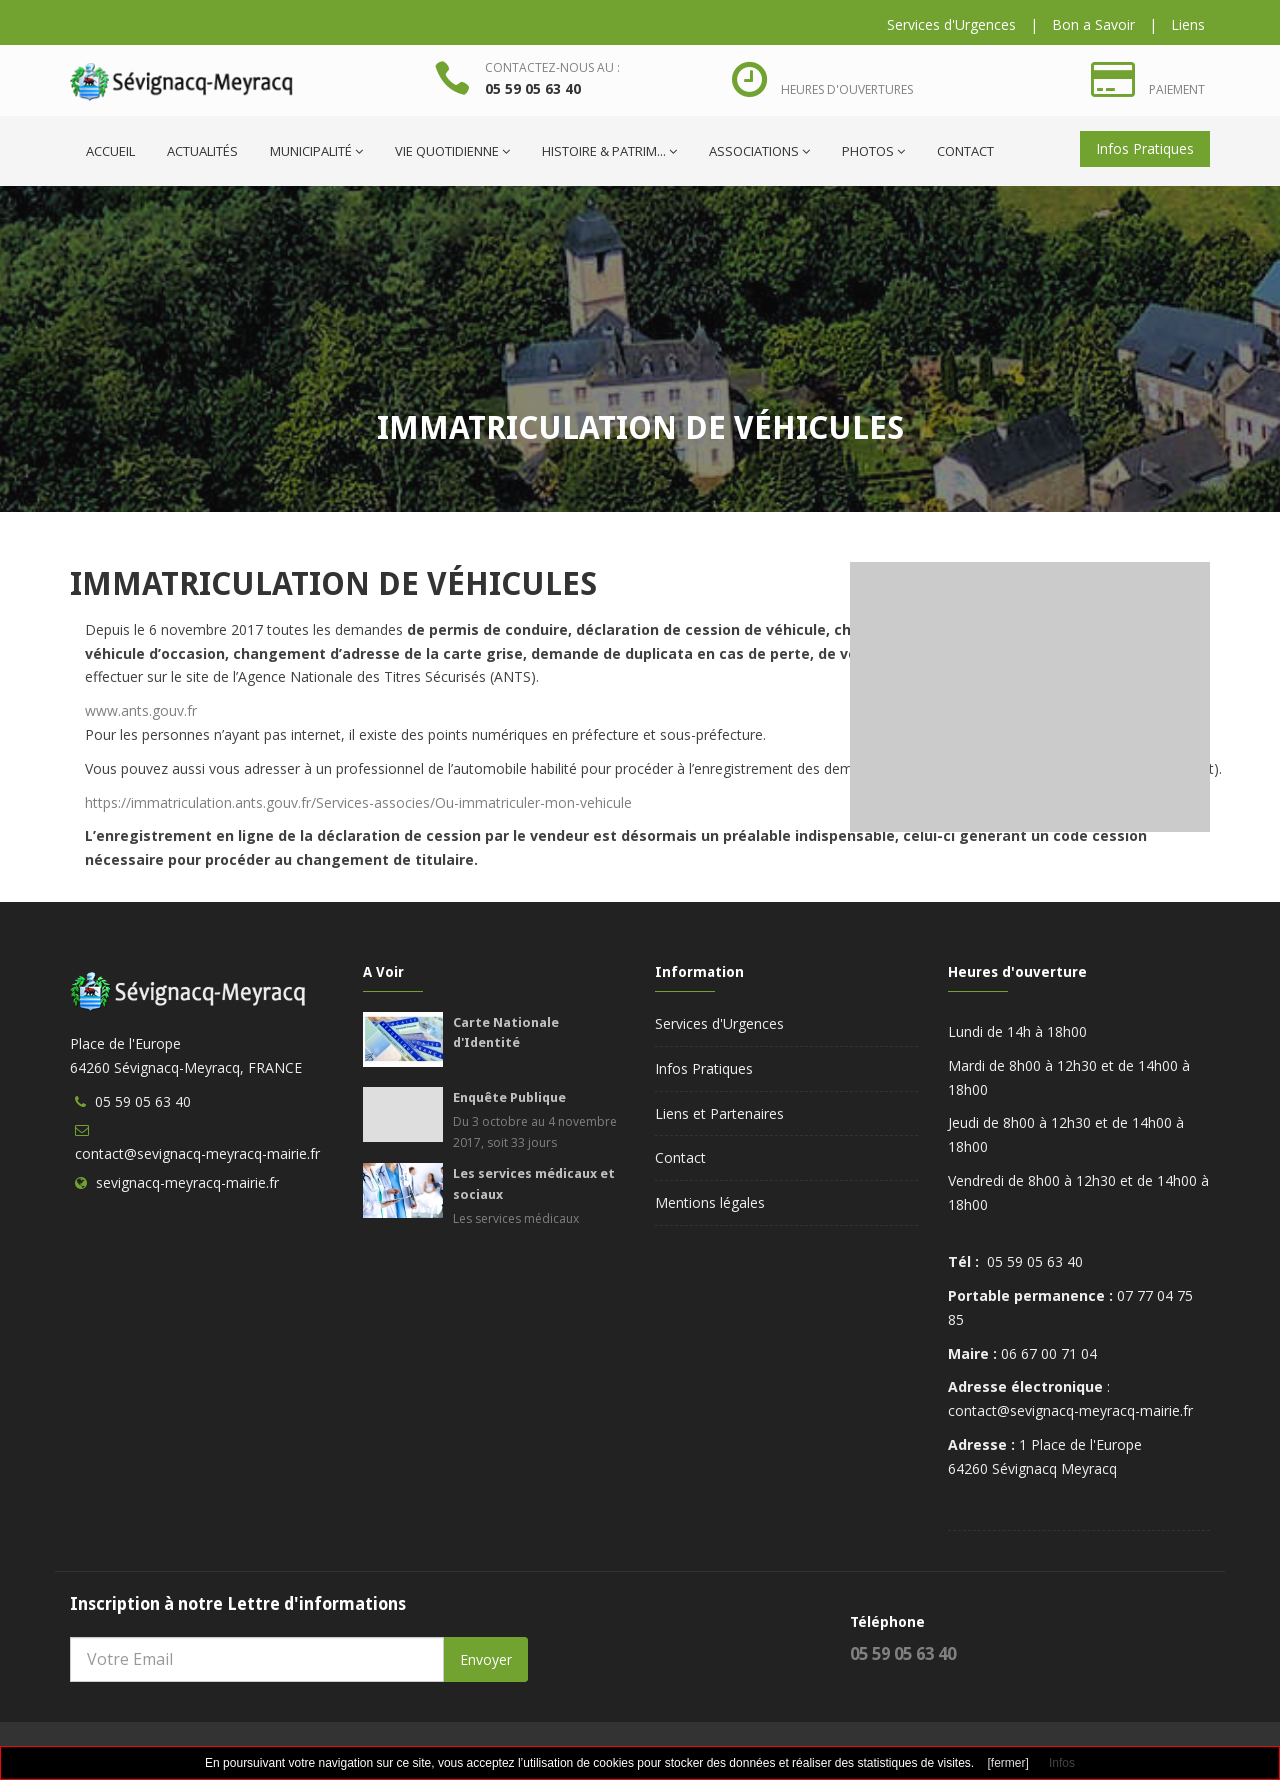  Describe the element at coordinates (141, 710) in the screenshot. I see `www.ants.gouv.fr` at that location.